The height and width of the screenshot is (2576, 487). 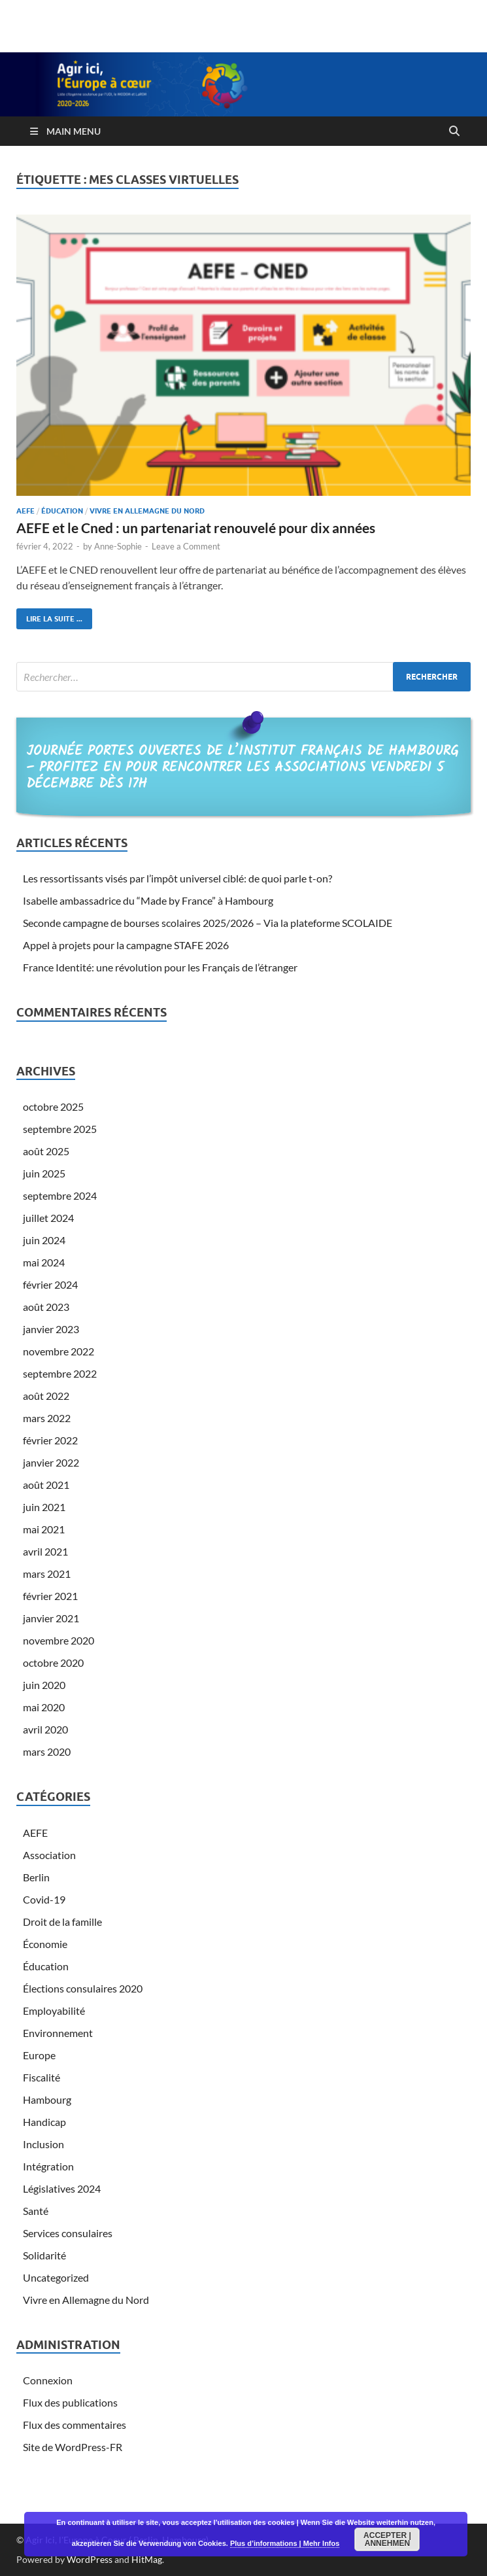 I want to click on mars 2022, so click(x=47, y=1418).